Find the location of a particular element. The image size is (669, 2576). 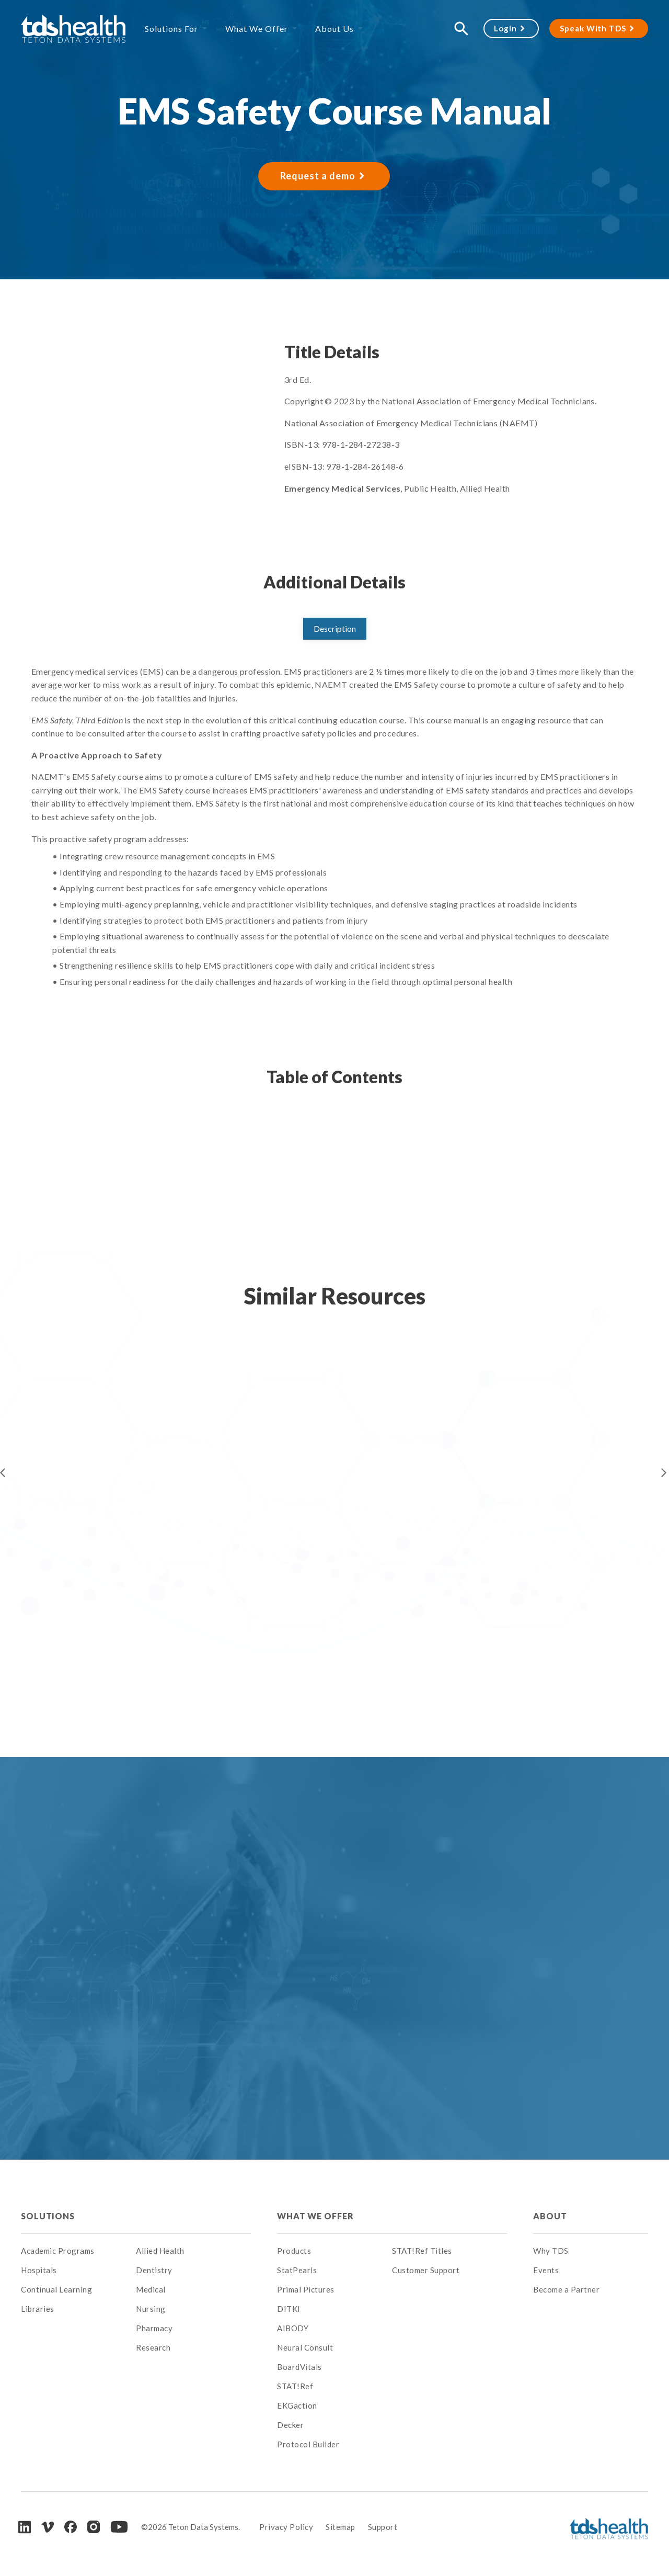

Research [menuitem] is located at coordinates (153, 2347).